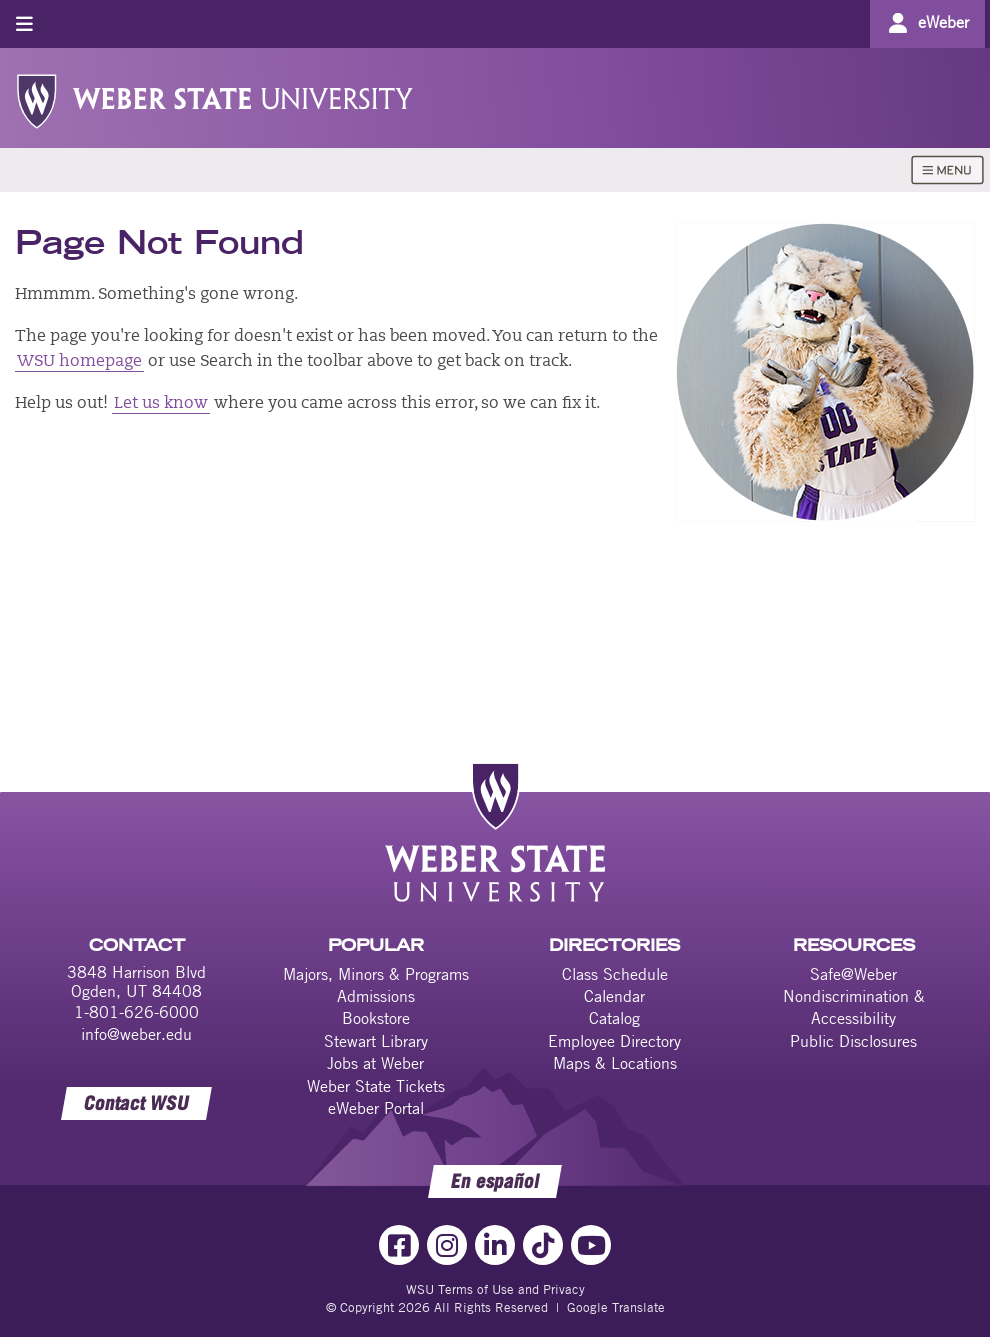  Describe the element at coordinates (853, 974) in the screenshot. I see `Safe@Weber` at that location.